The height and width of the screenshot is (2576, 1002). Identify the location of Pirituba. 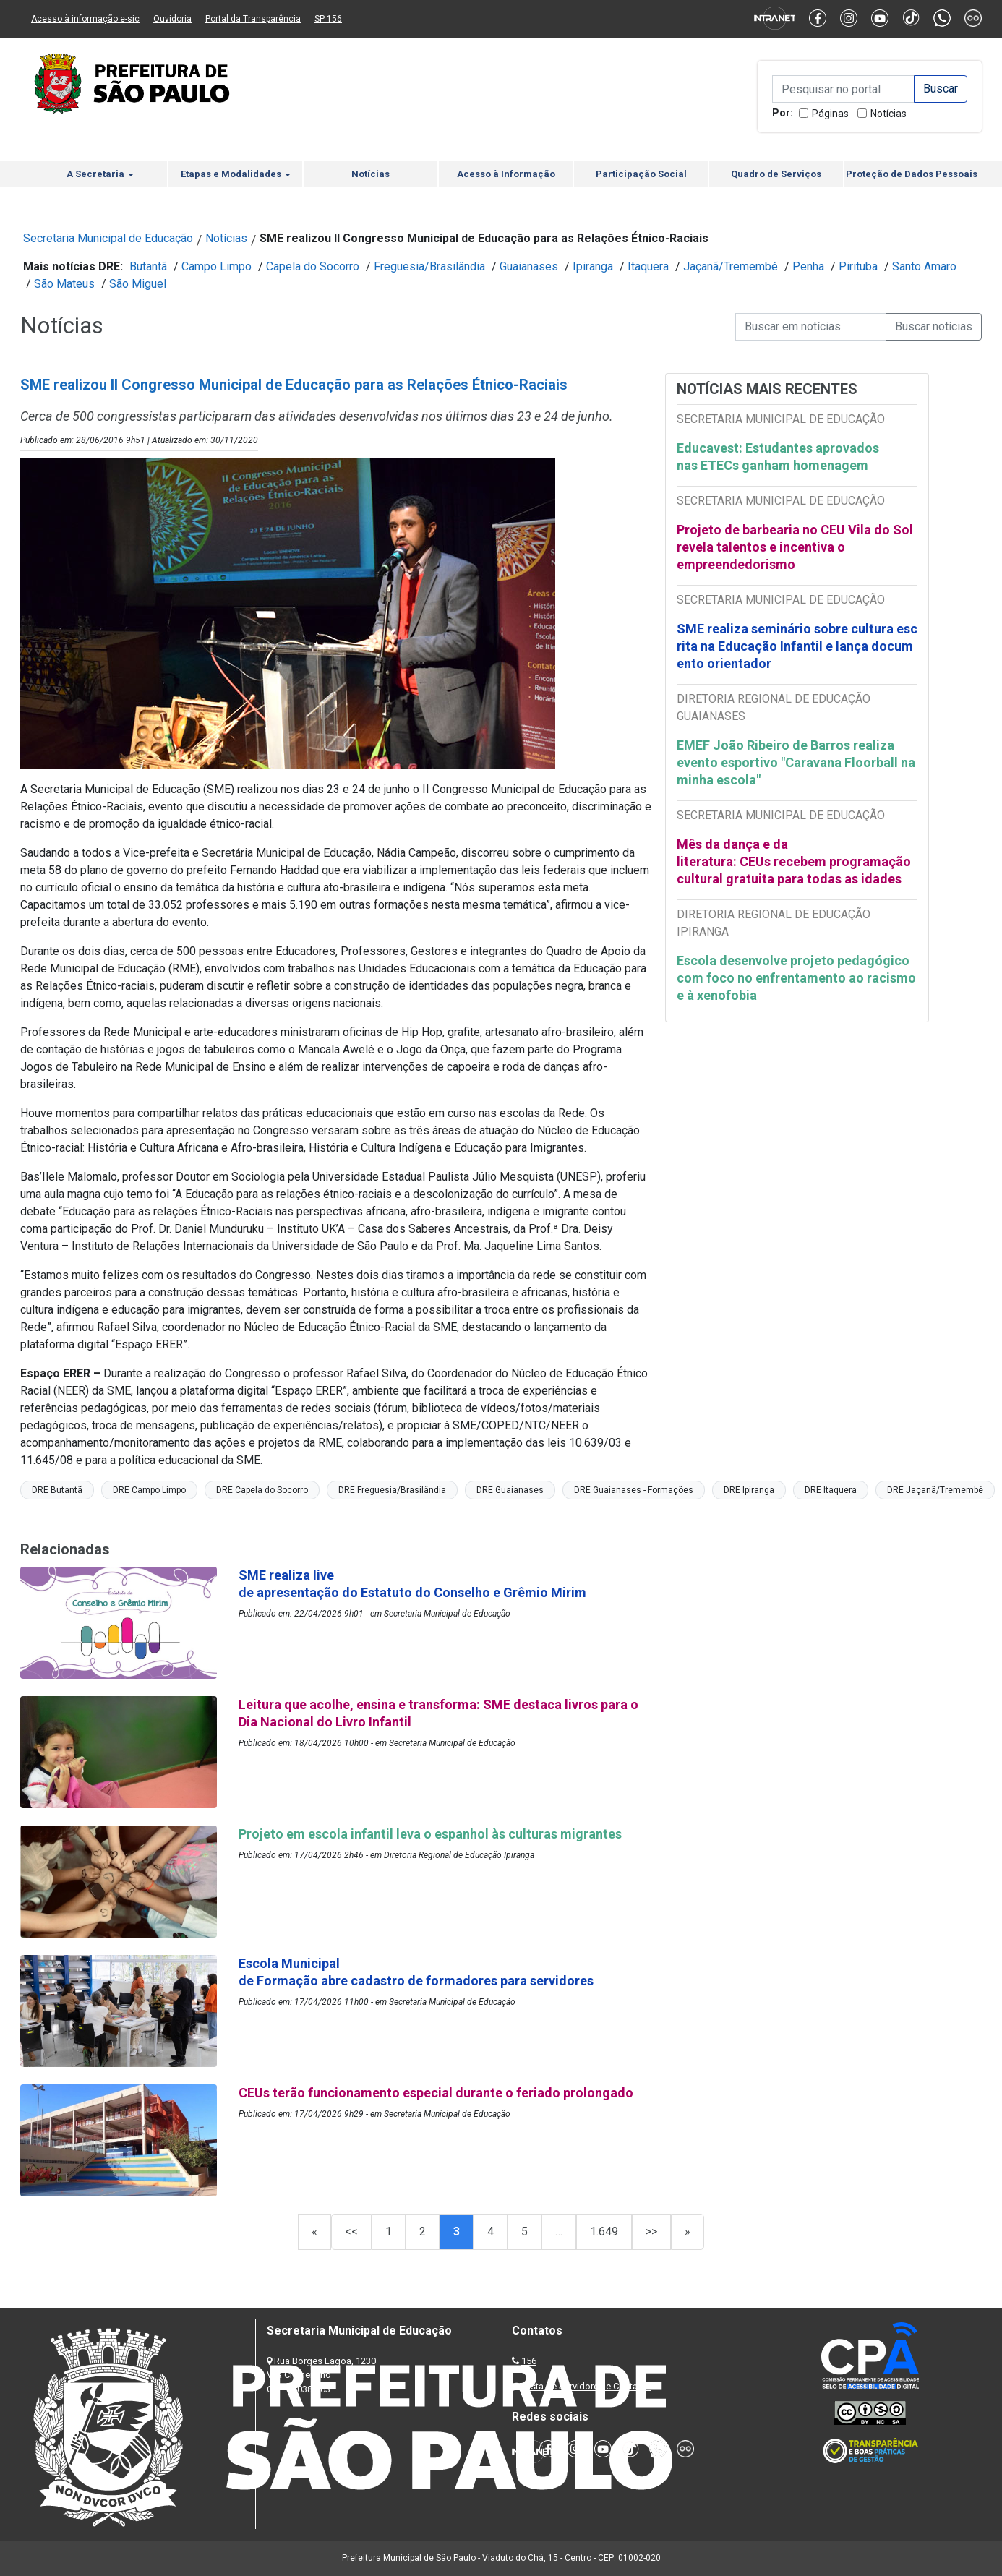
(858, 266).